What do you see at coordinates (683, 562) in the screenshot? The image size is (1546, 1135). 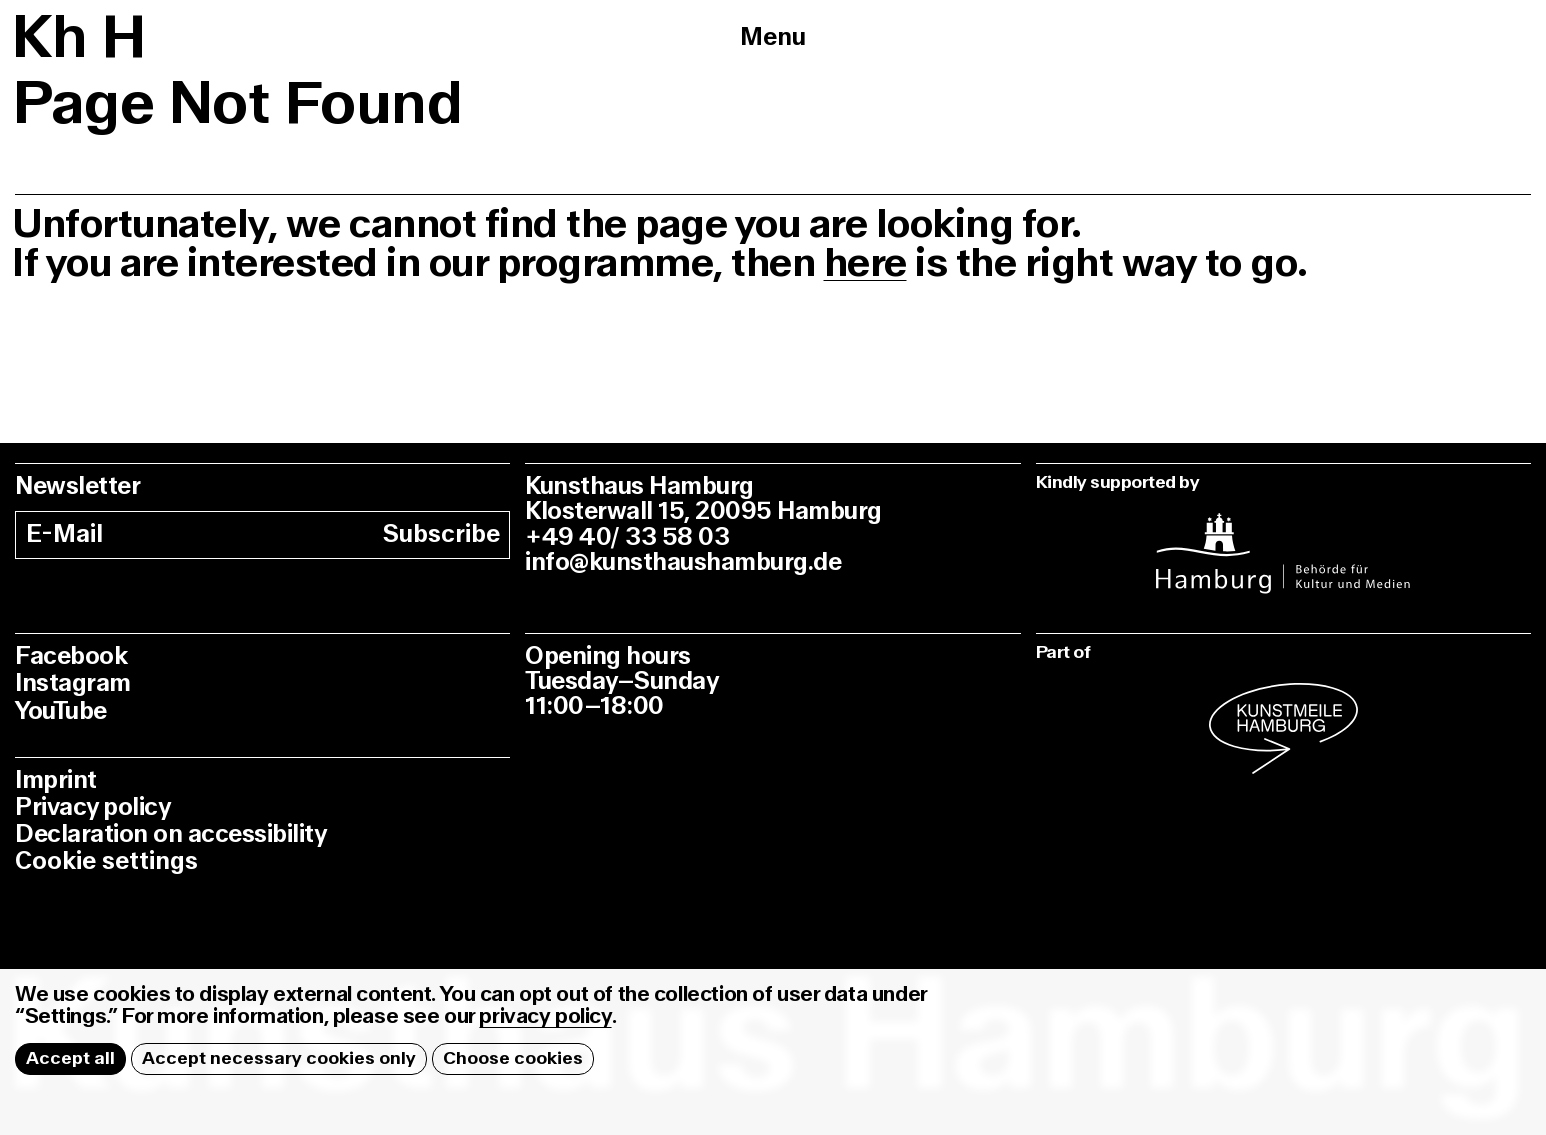 I see `info@kunsthaushamburg.de` at bounding box center [683, 562].